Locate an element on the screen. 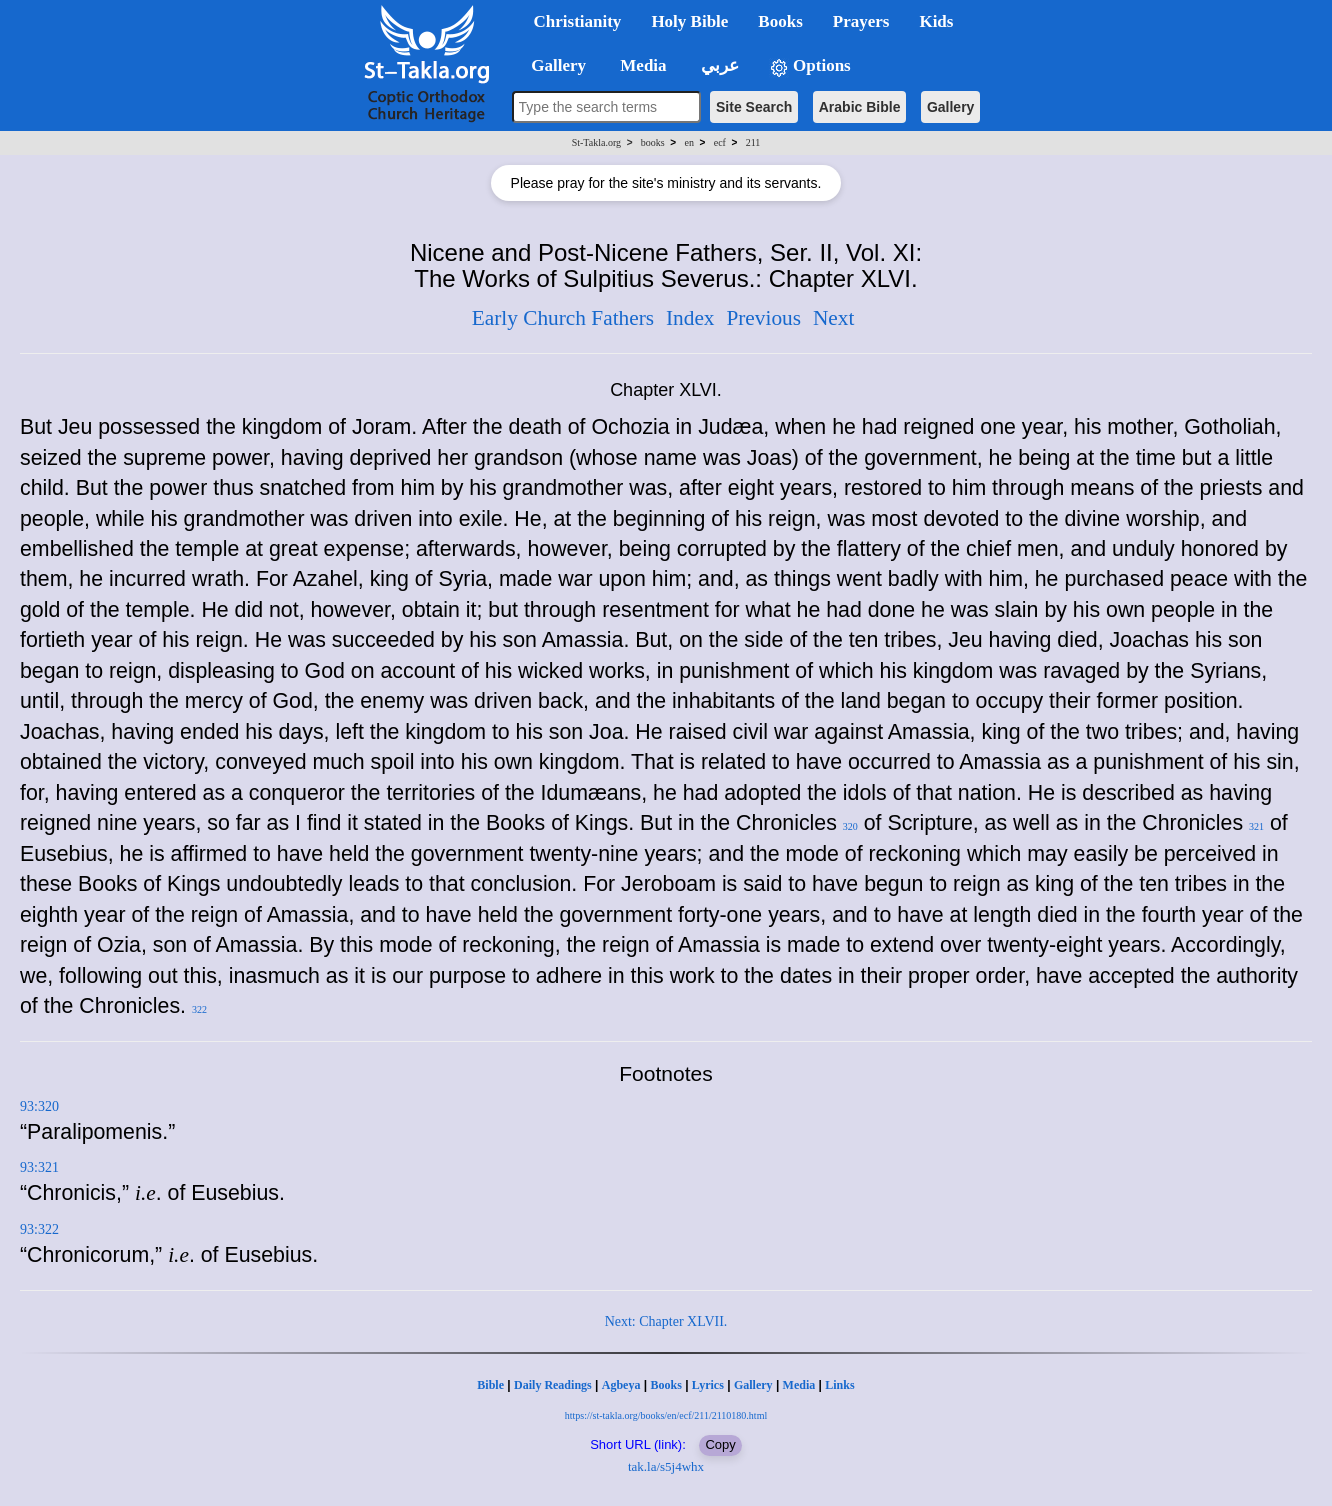 The image size is (1332, 1506). Next is located at coordinates (833, 318).